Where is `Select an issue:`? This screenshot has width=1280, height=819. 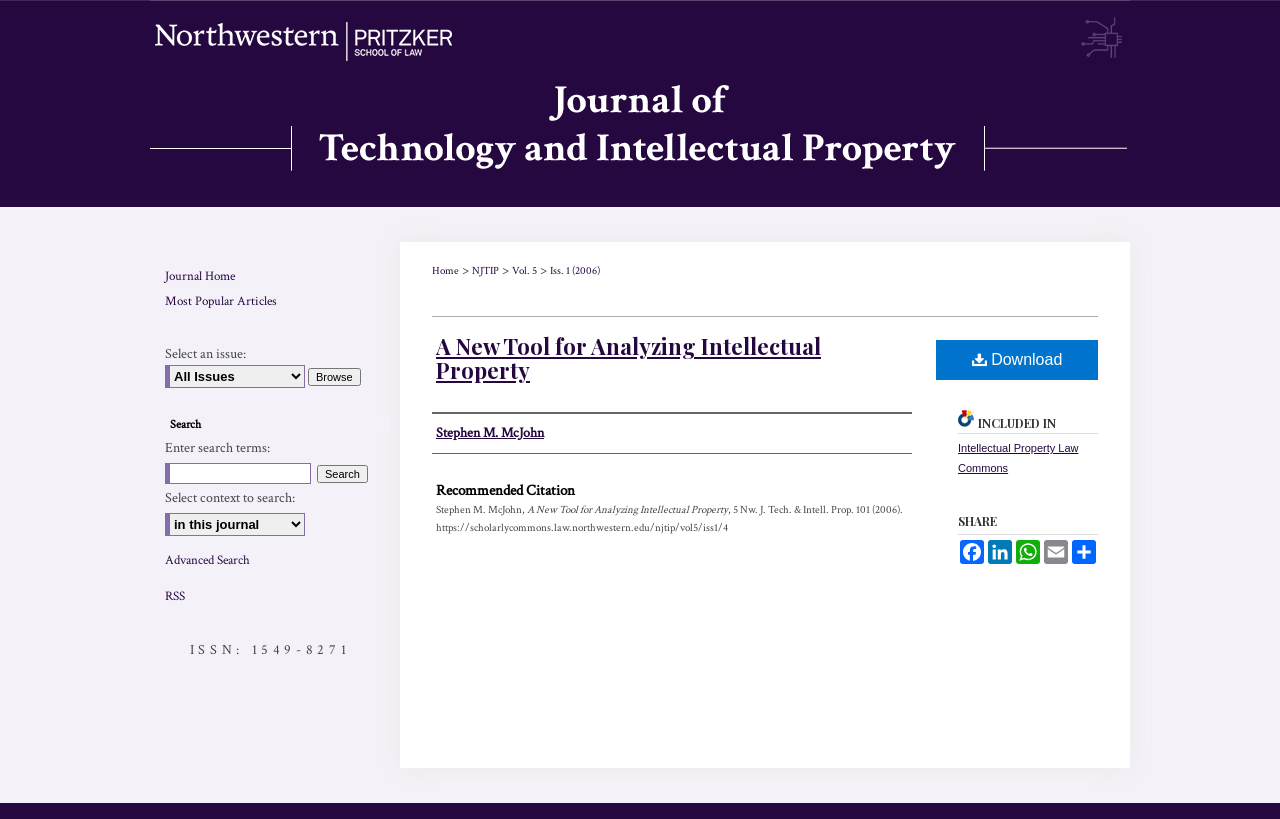 Select an issue: is located at coordinates (205, 354).